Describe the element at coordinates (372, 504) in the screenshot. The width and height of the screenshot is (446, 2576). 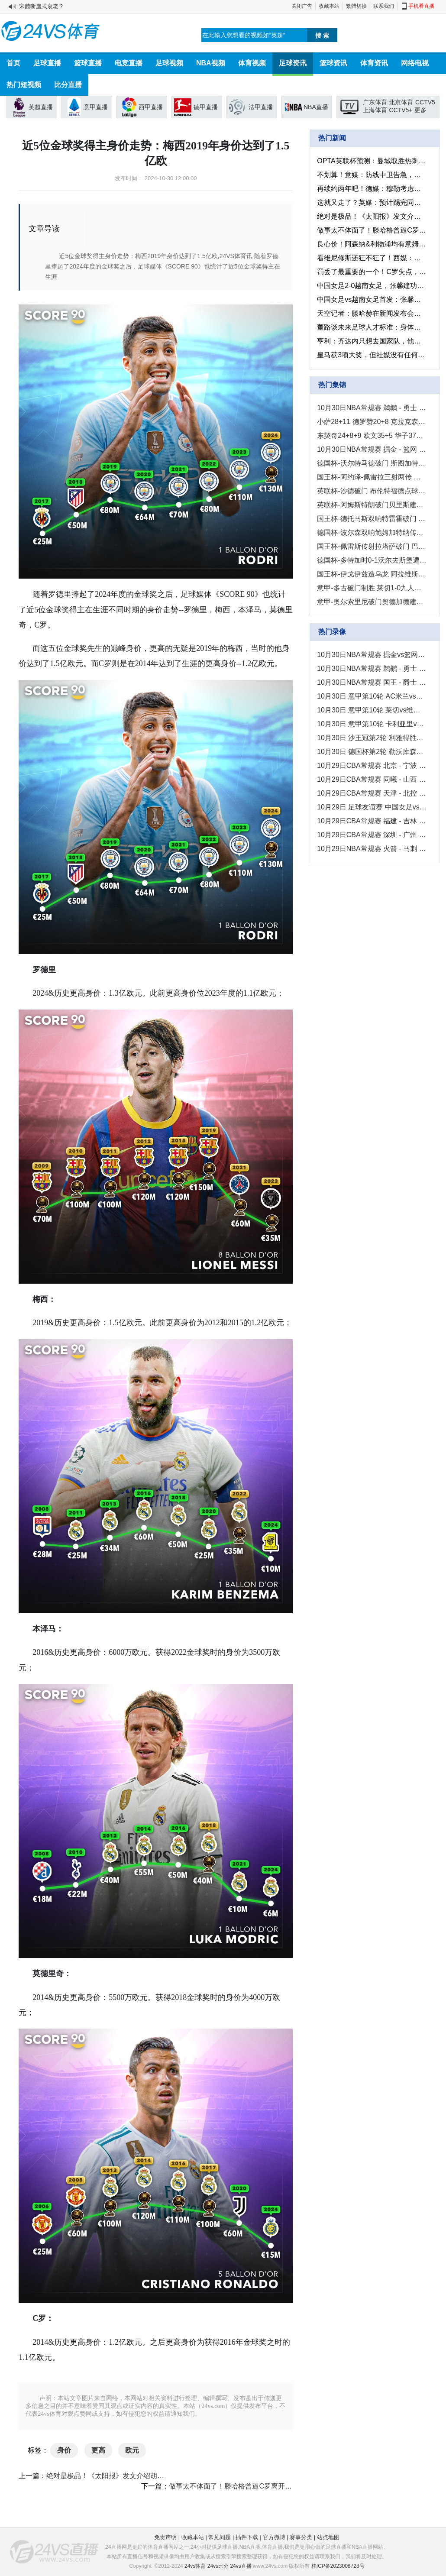
I see `英联杯-阿姆斯特朗破门贝里斯建功 南安普顿3-2斯托克城` at that location.